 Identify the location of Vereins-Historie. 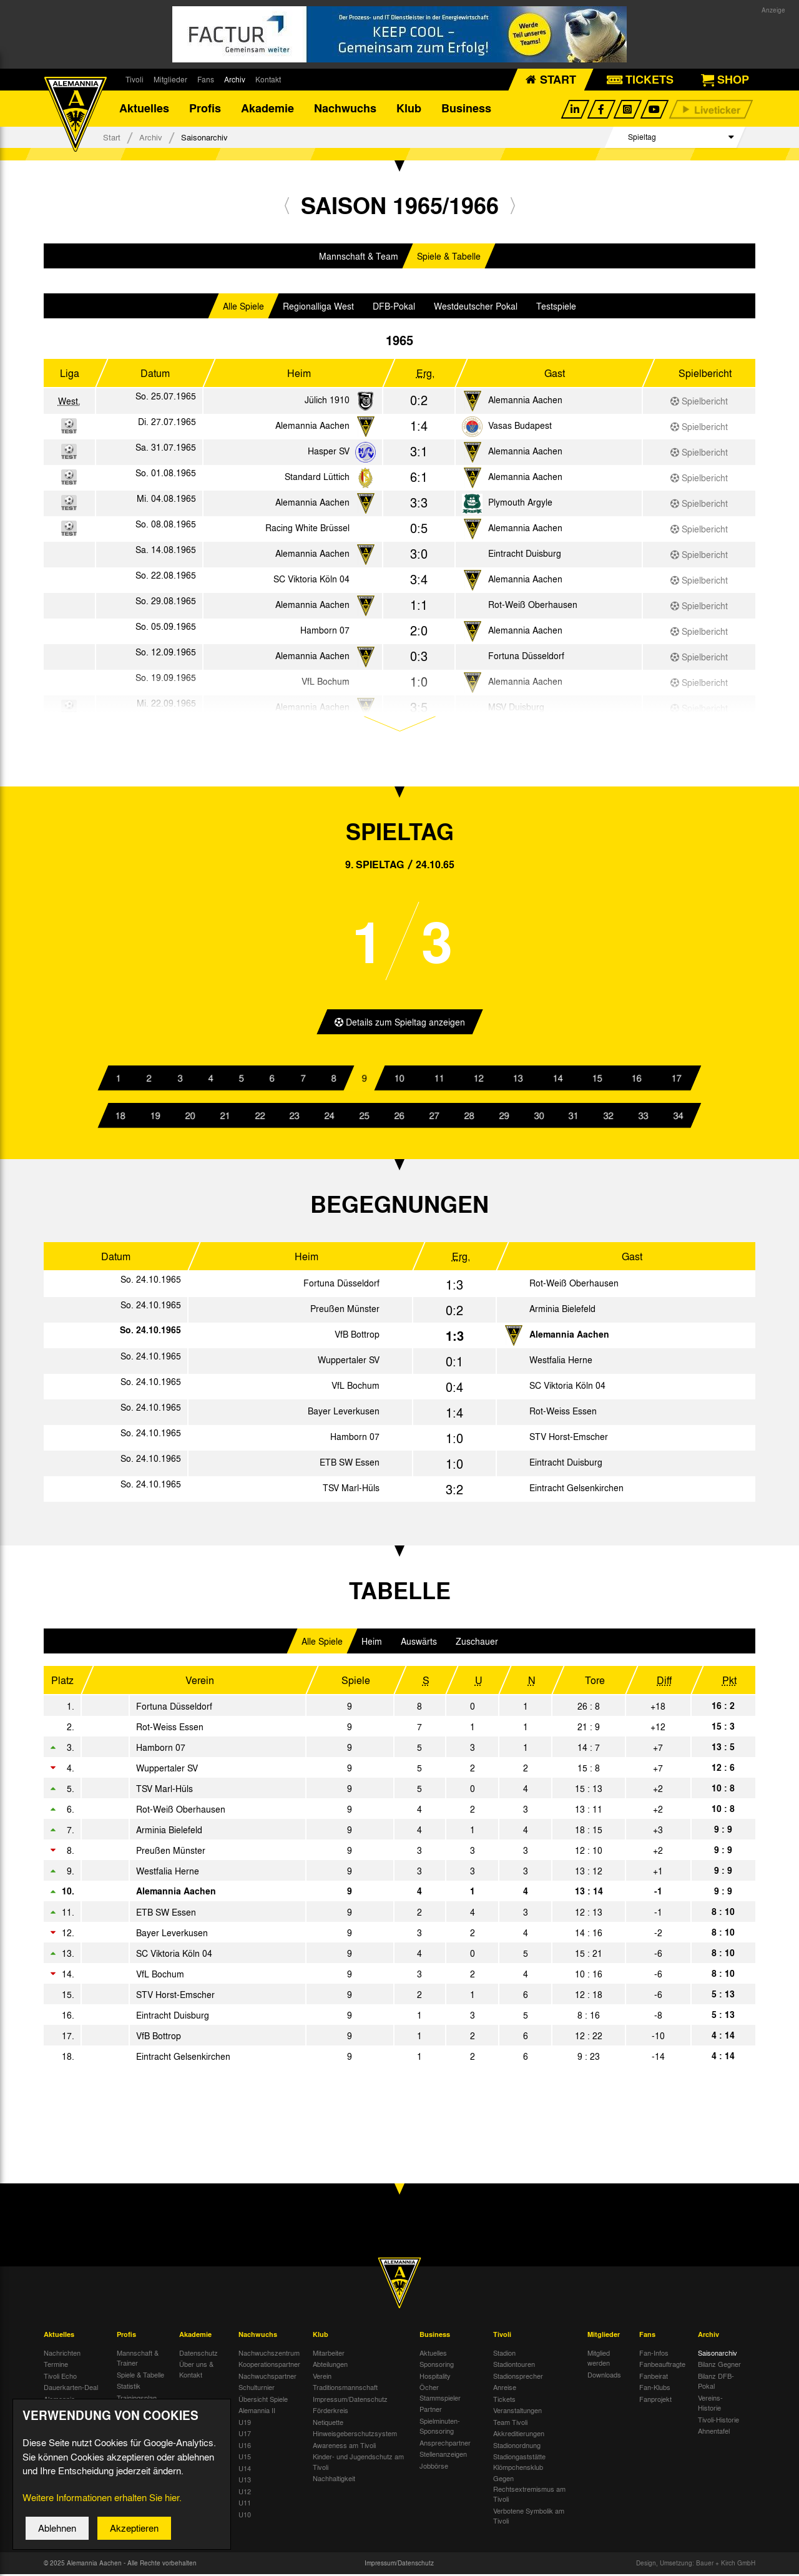
(710, 2404).